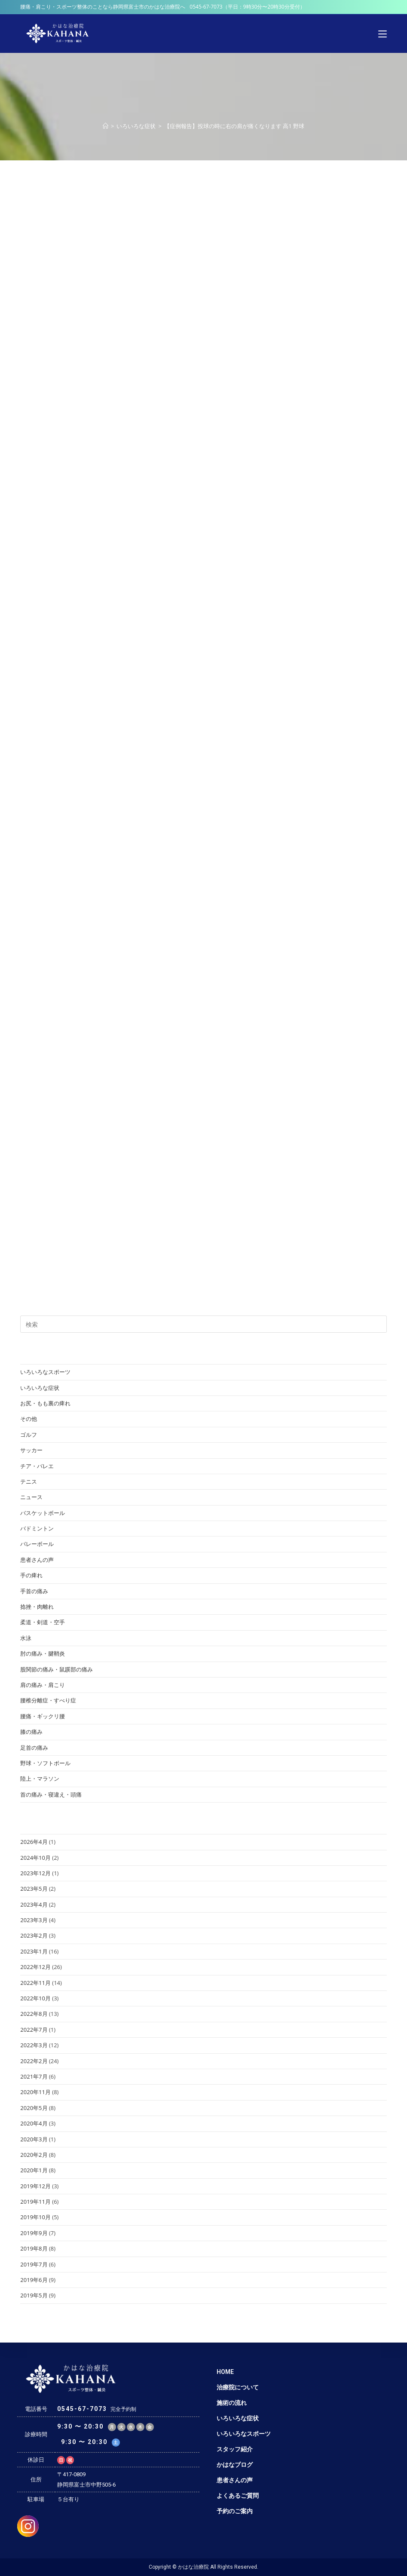 This screenshot has height=2576, width=407. I want to click on 治療院について, so click(238, 2387).